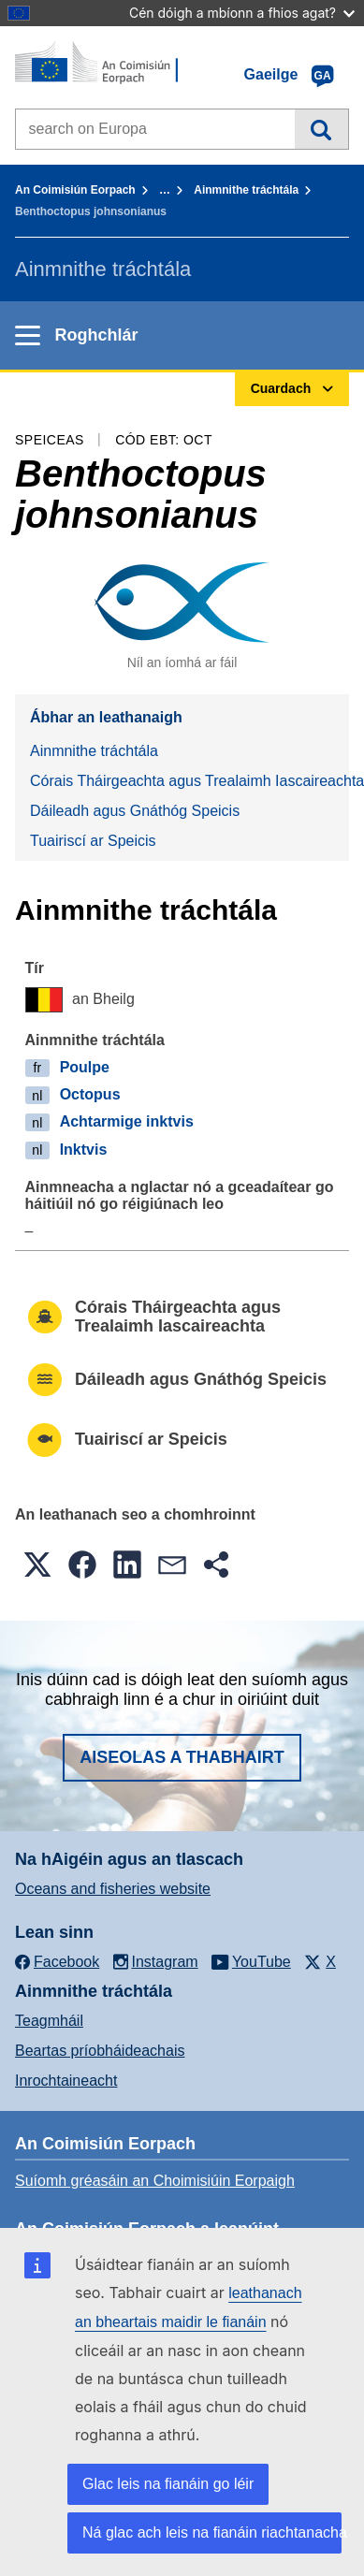 The width and height of the screenshot is (364, 2576). Describe the element at coordinates (321, 129) in the screenshot. I see `Cuardach` at that location.